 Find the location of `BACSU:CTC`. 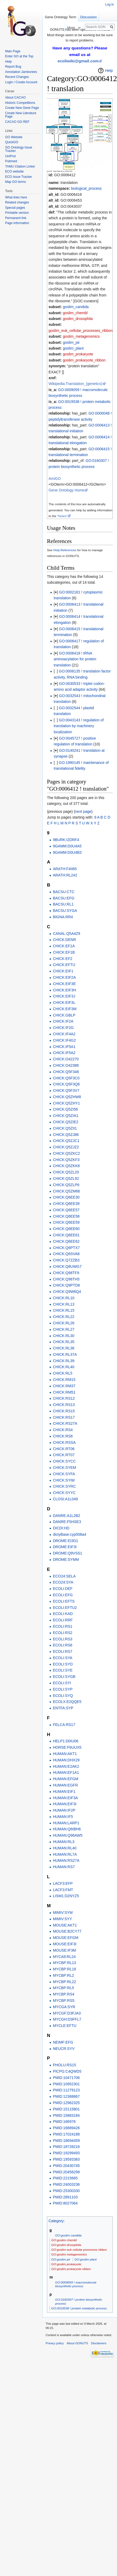

BACSU:CTC is located at coordinates (63, 892).